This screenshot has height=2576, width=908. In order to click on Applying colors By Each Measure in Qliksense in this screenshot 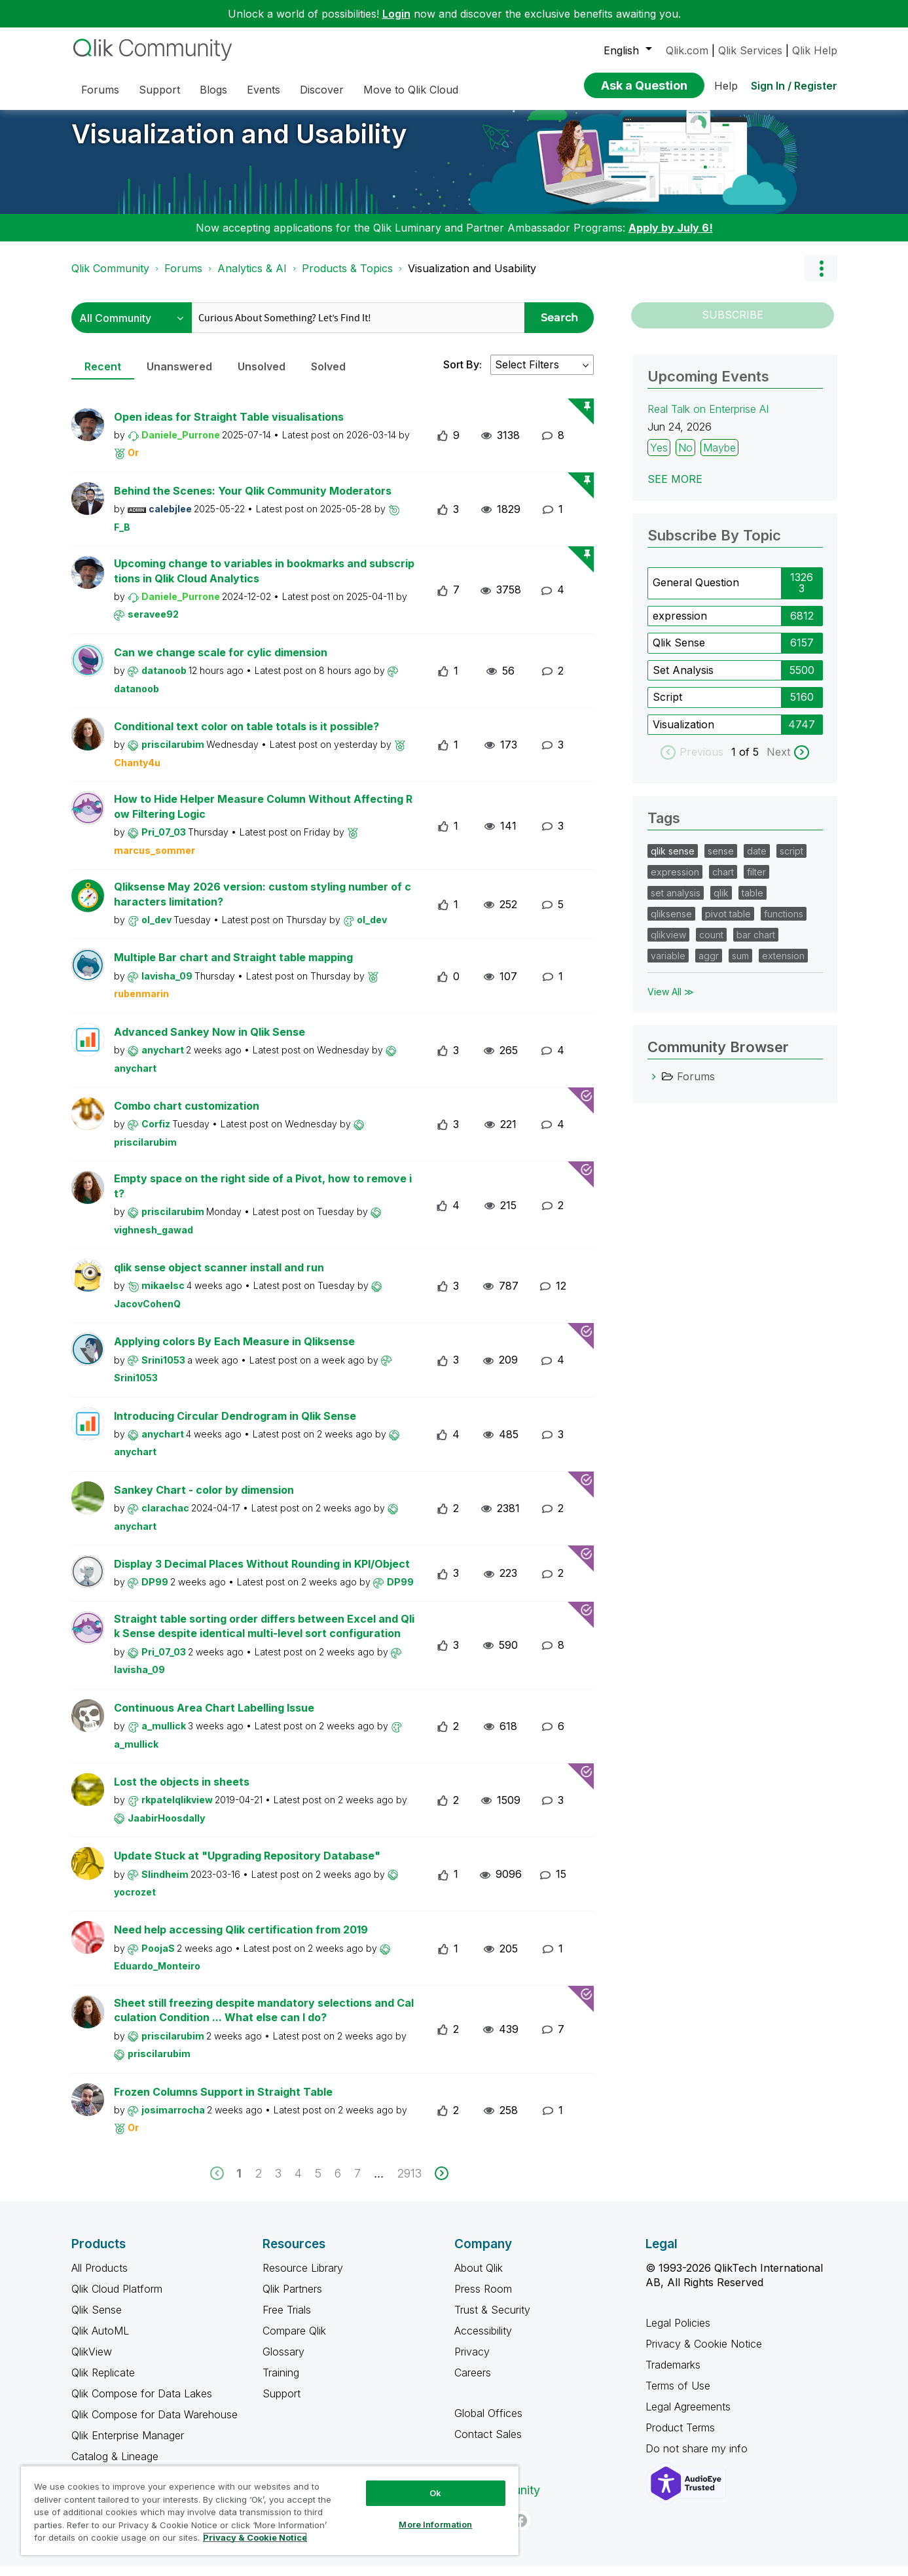, I will do `click(234, 1351)`.